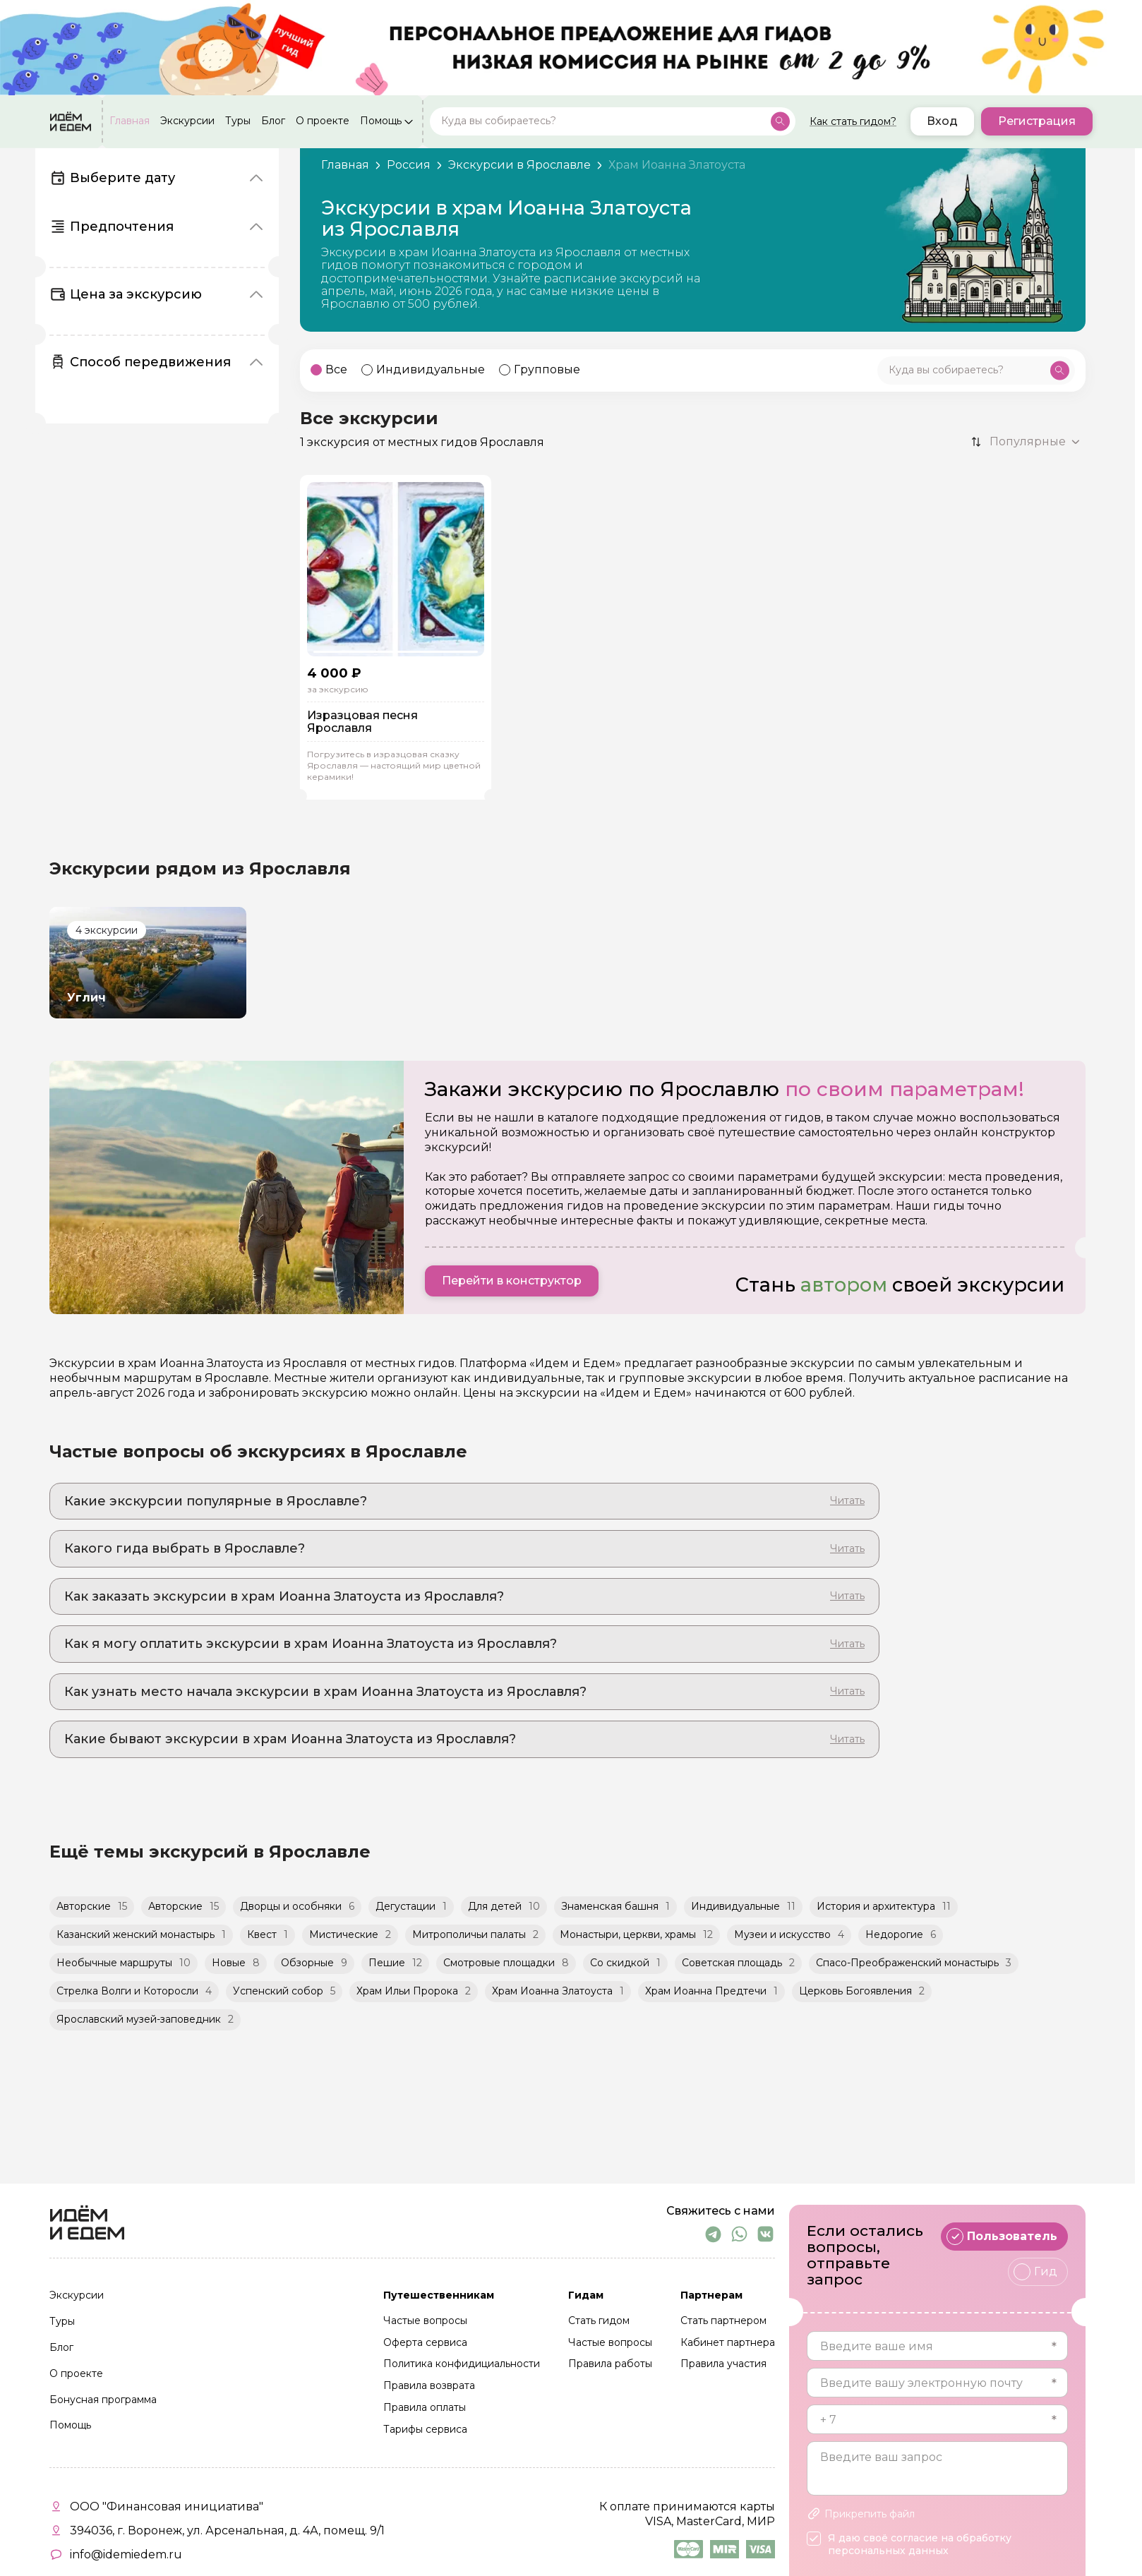 Image resolution: width=1142 pixels, height=2576 pixels. I want to click on Правила оплаты, so click(424, 2408).